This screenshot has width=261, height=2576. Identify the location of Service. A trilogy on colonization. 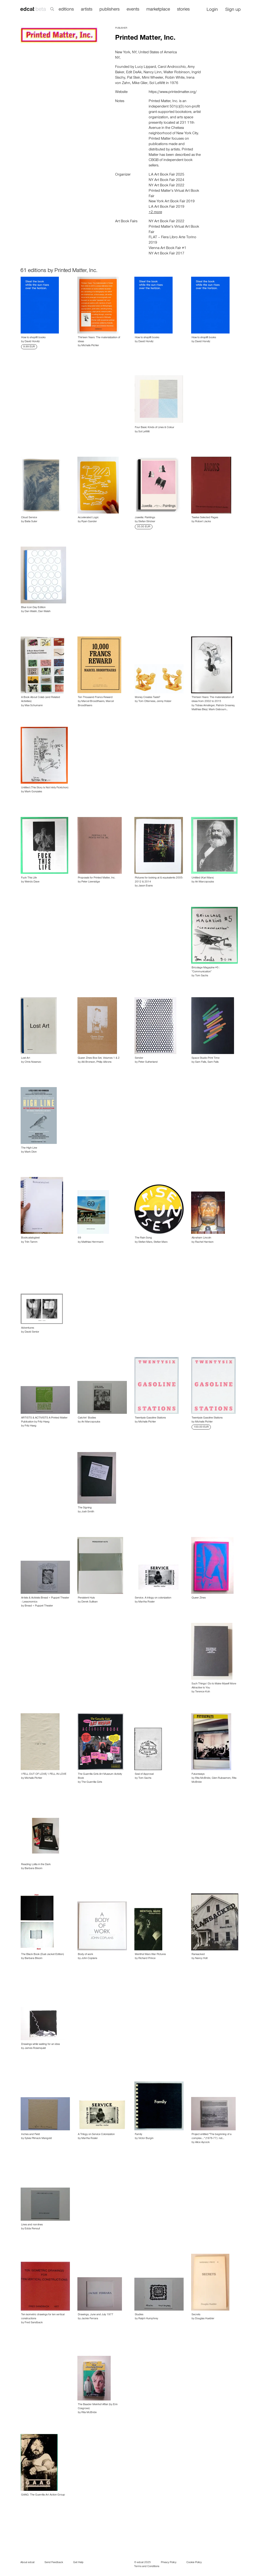
(153, 1598).